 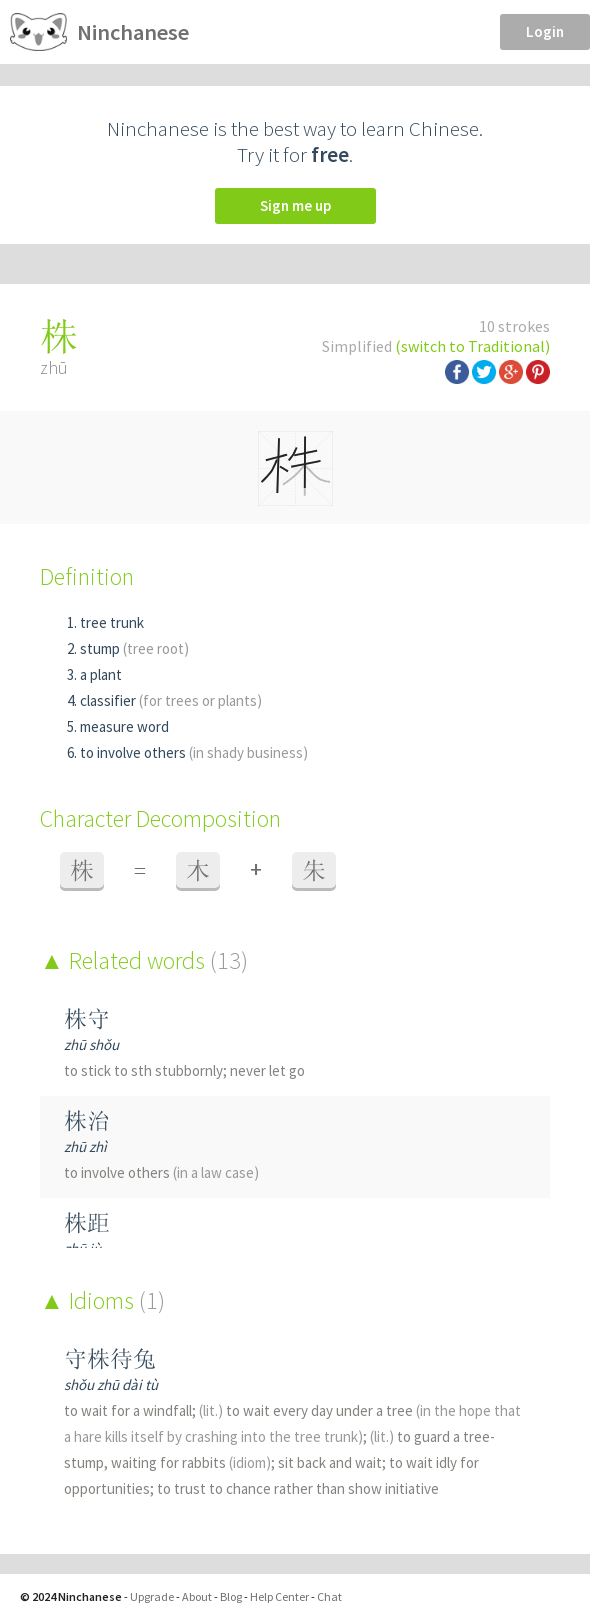 I want to click on 守株待兔, so click(x=110, y=1358).